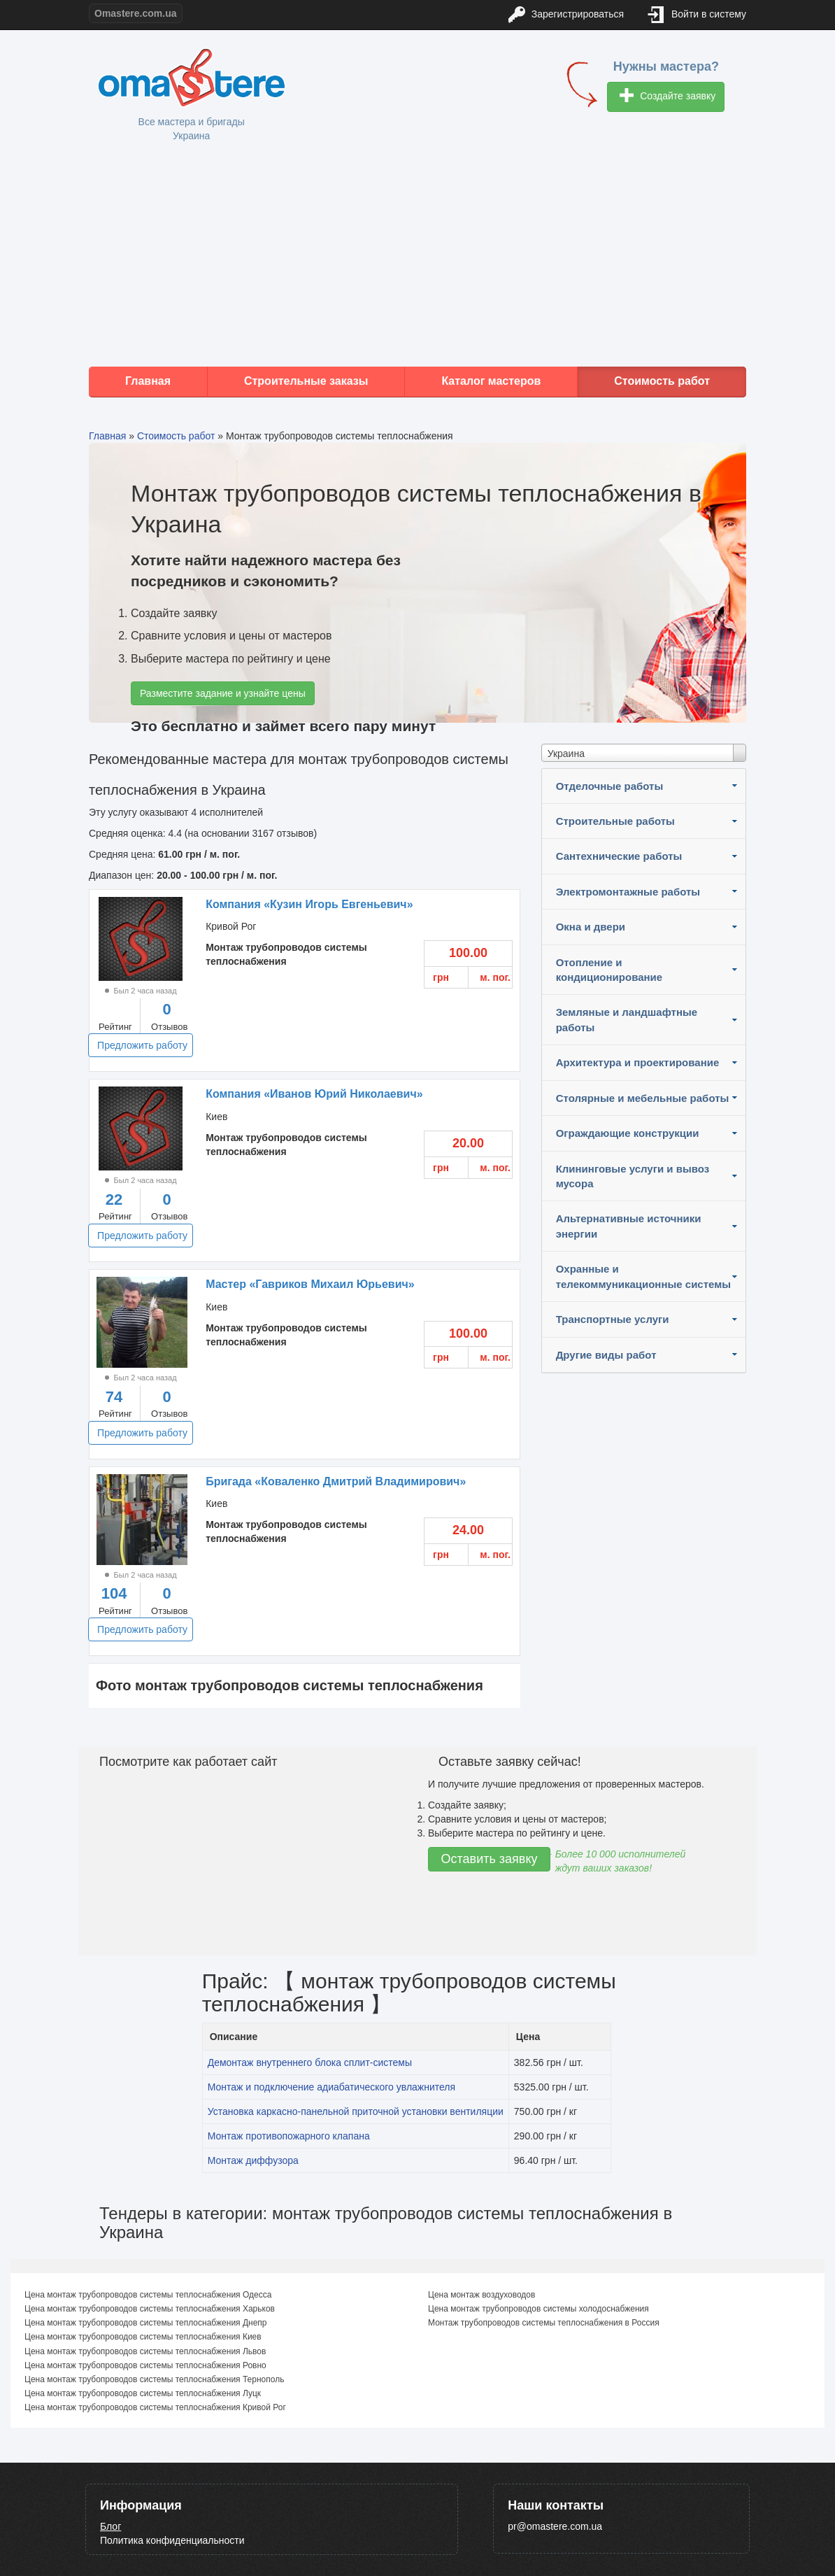 The height and width of the screenshot is (2576, 835). Describe the element at coordinates (143, 2337) in the screenshot. I see `Цена монтаж трубопроводов системы теплоснабжения Киев` at that location.